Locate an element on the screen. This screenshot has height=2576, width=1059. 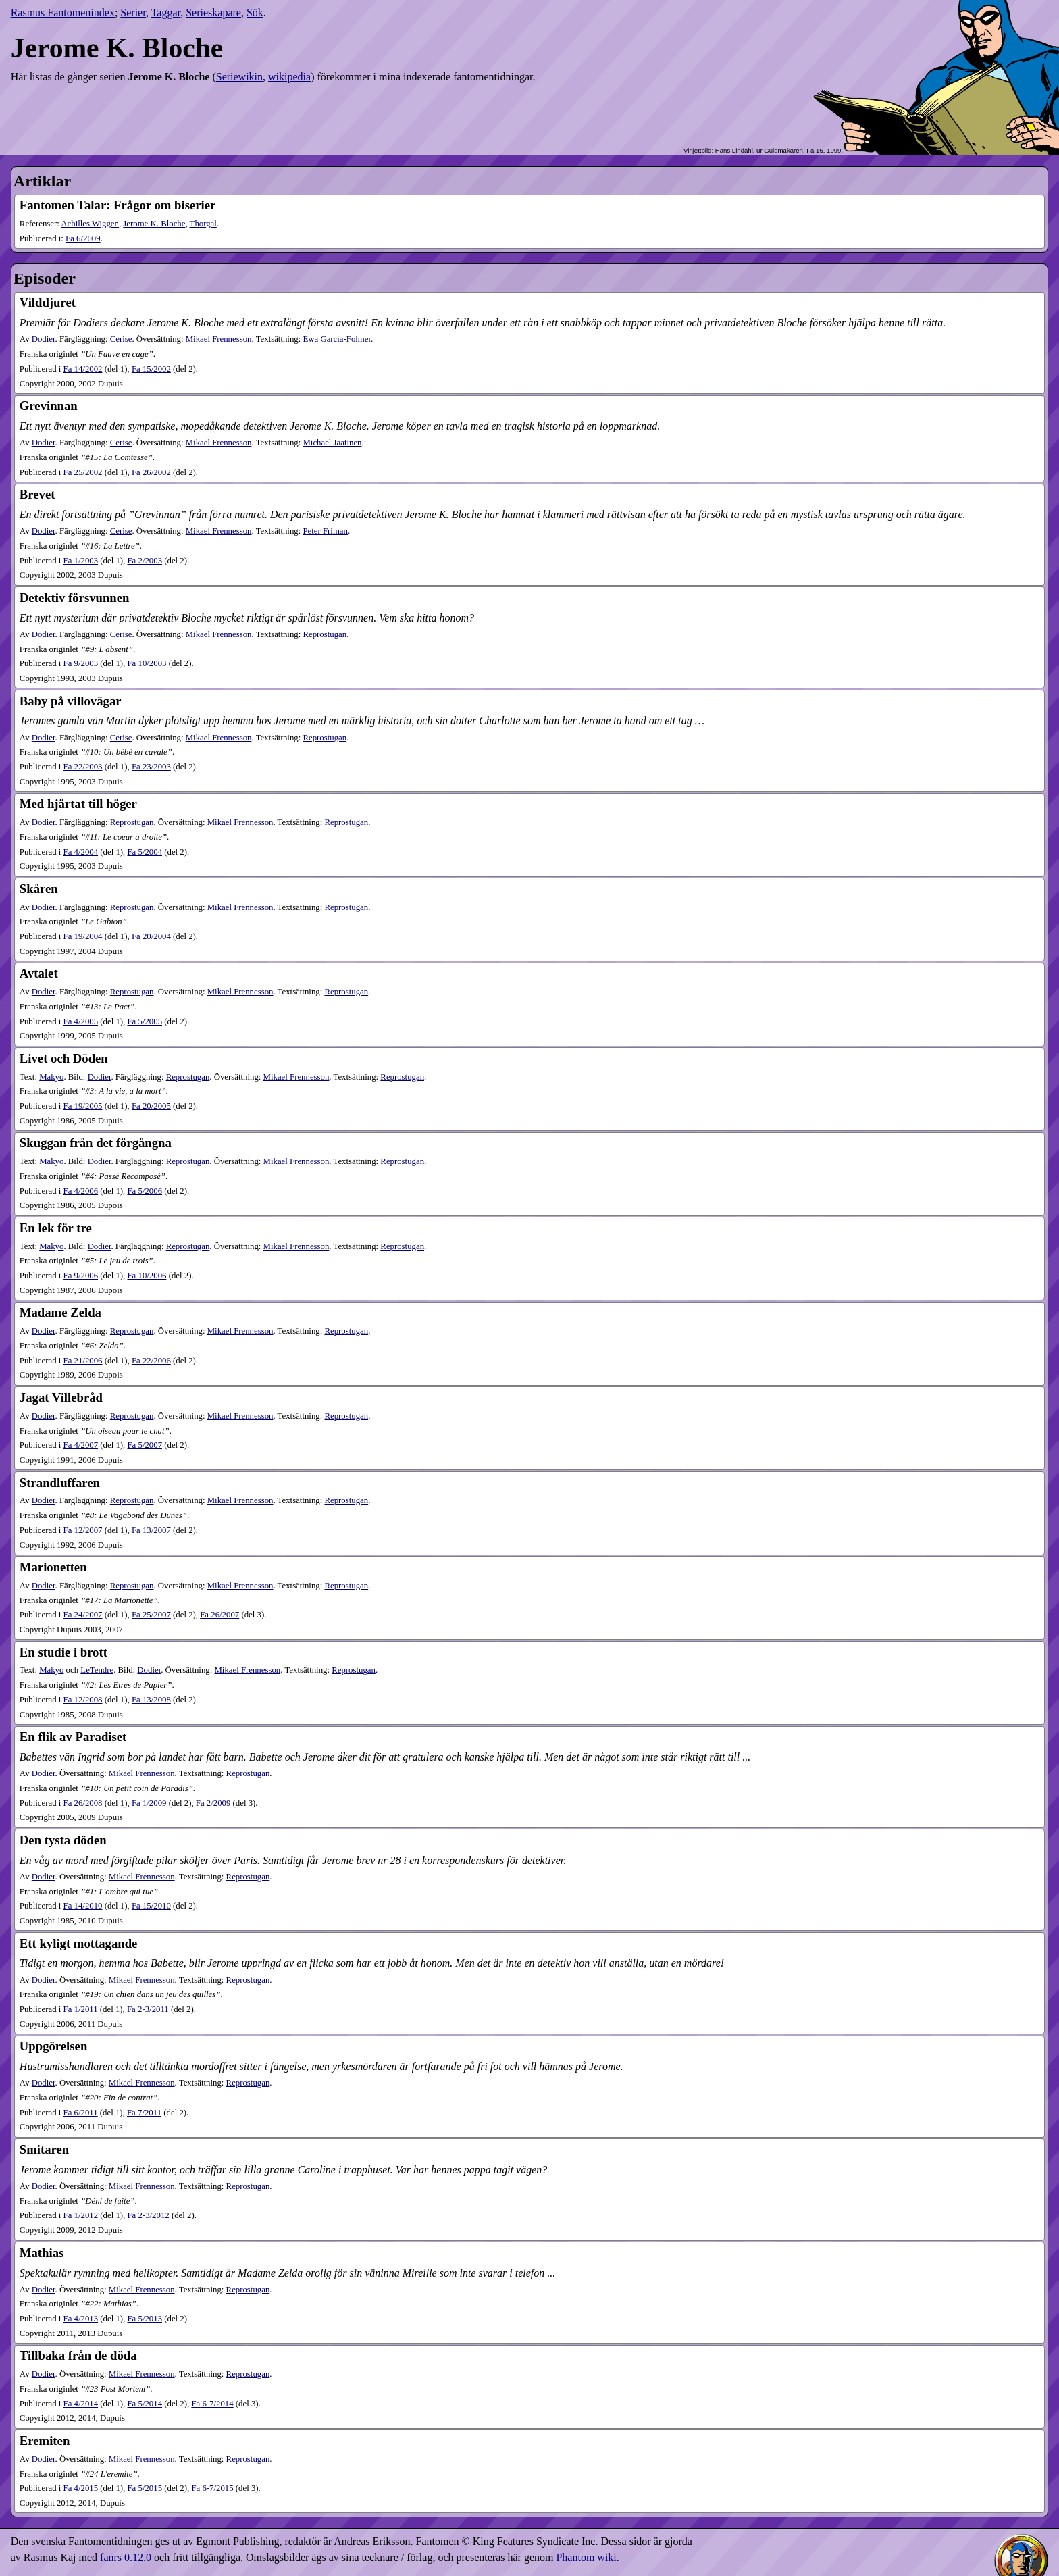
Makyo is located at coordinates (51, 1077).